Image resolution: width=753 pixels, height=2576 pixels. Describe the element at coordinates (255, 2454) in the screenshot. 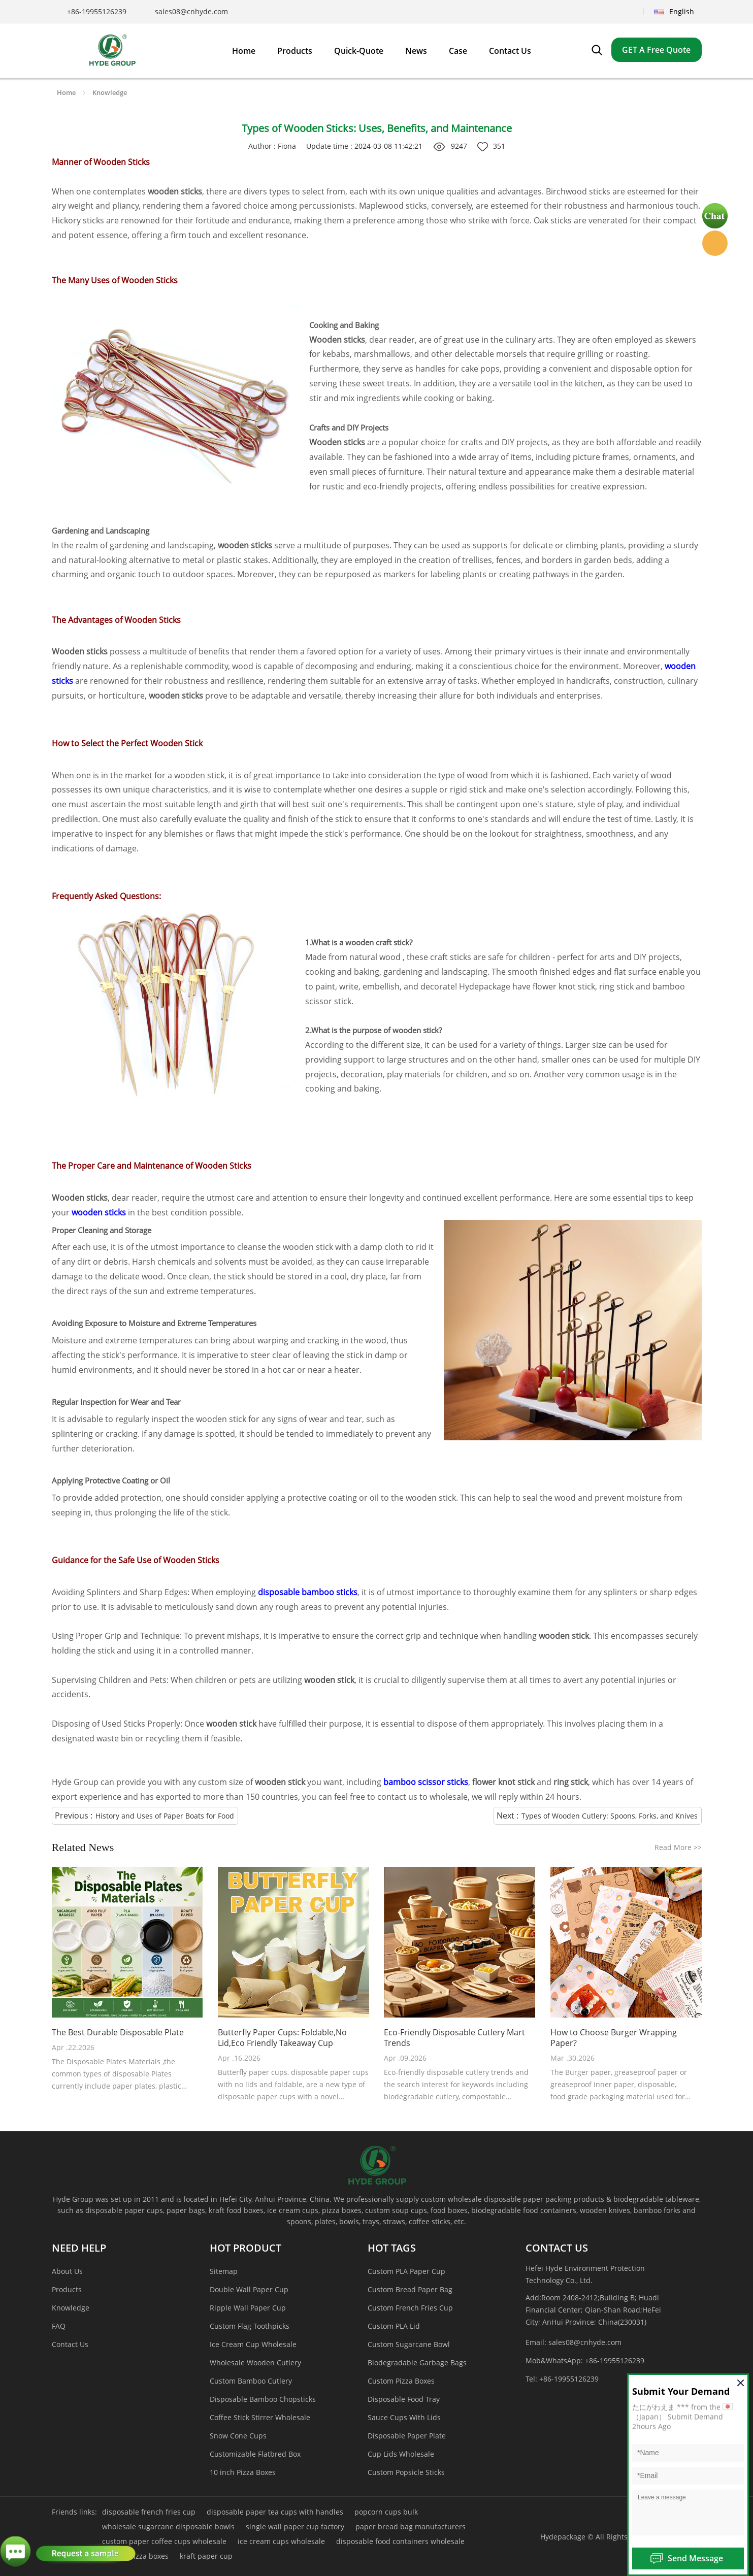

I see `Customizable Flatbred Box` at that location.